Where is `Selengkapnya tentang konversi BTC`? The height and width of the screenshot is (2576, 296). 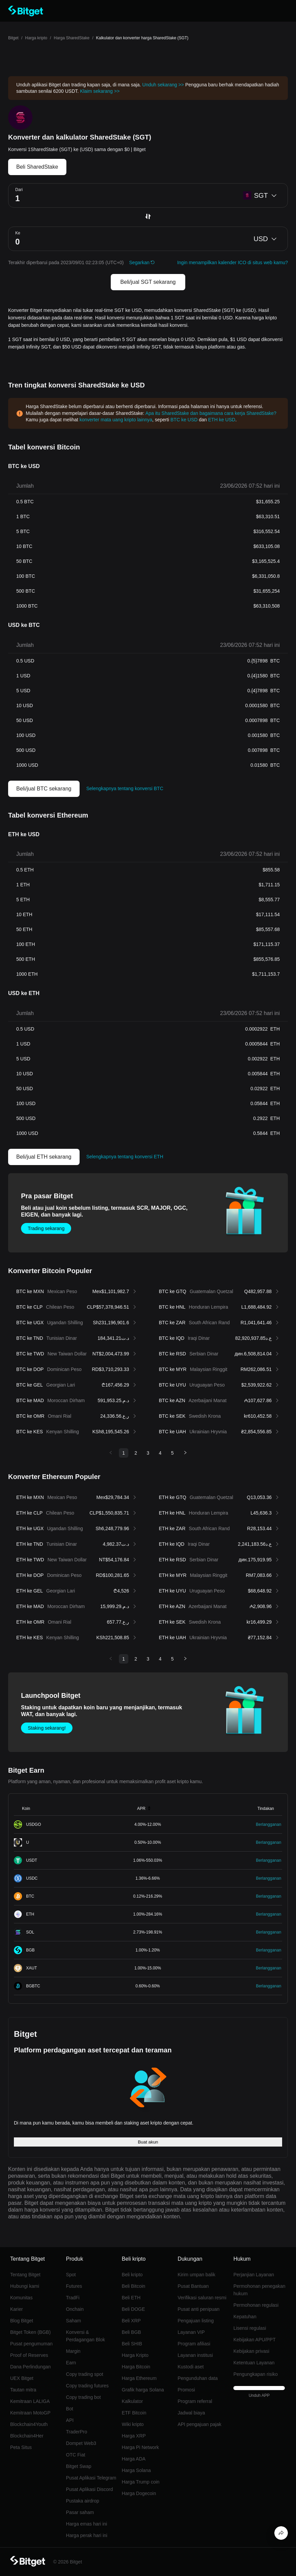 Selengkapnya tentang konversi BTC is located at coordinates (124, 788).